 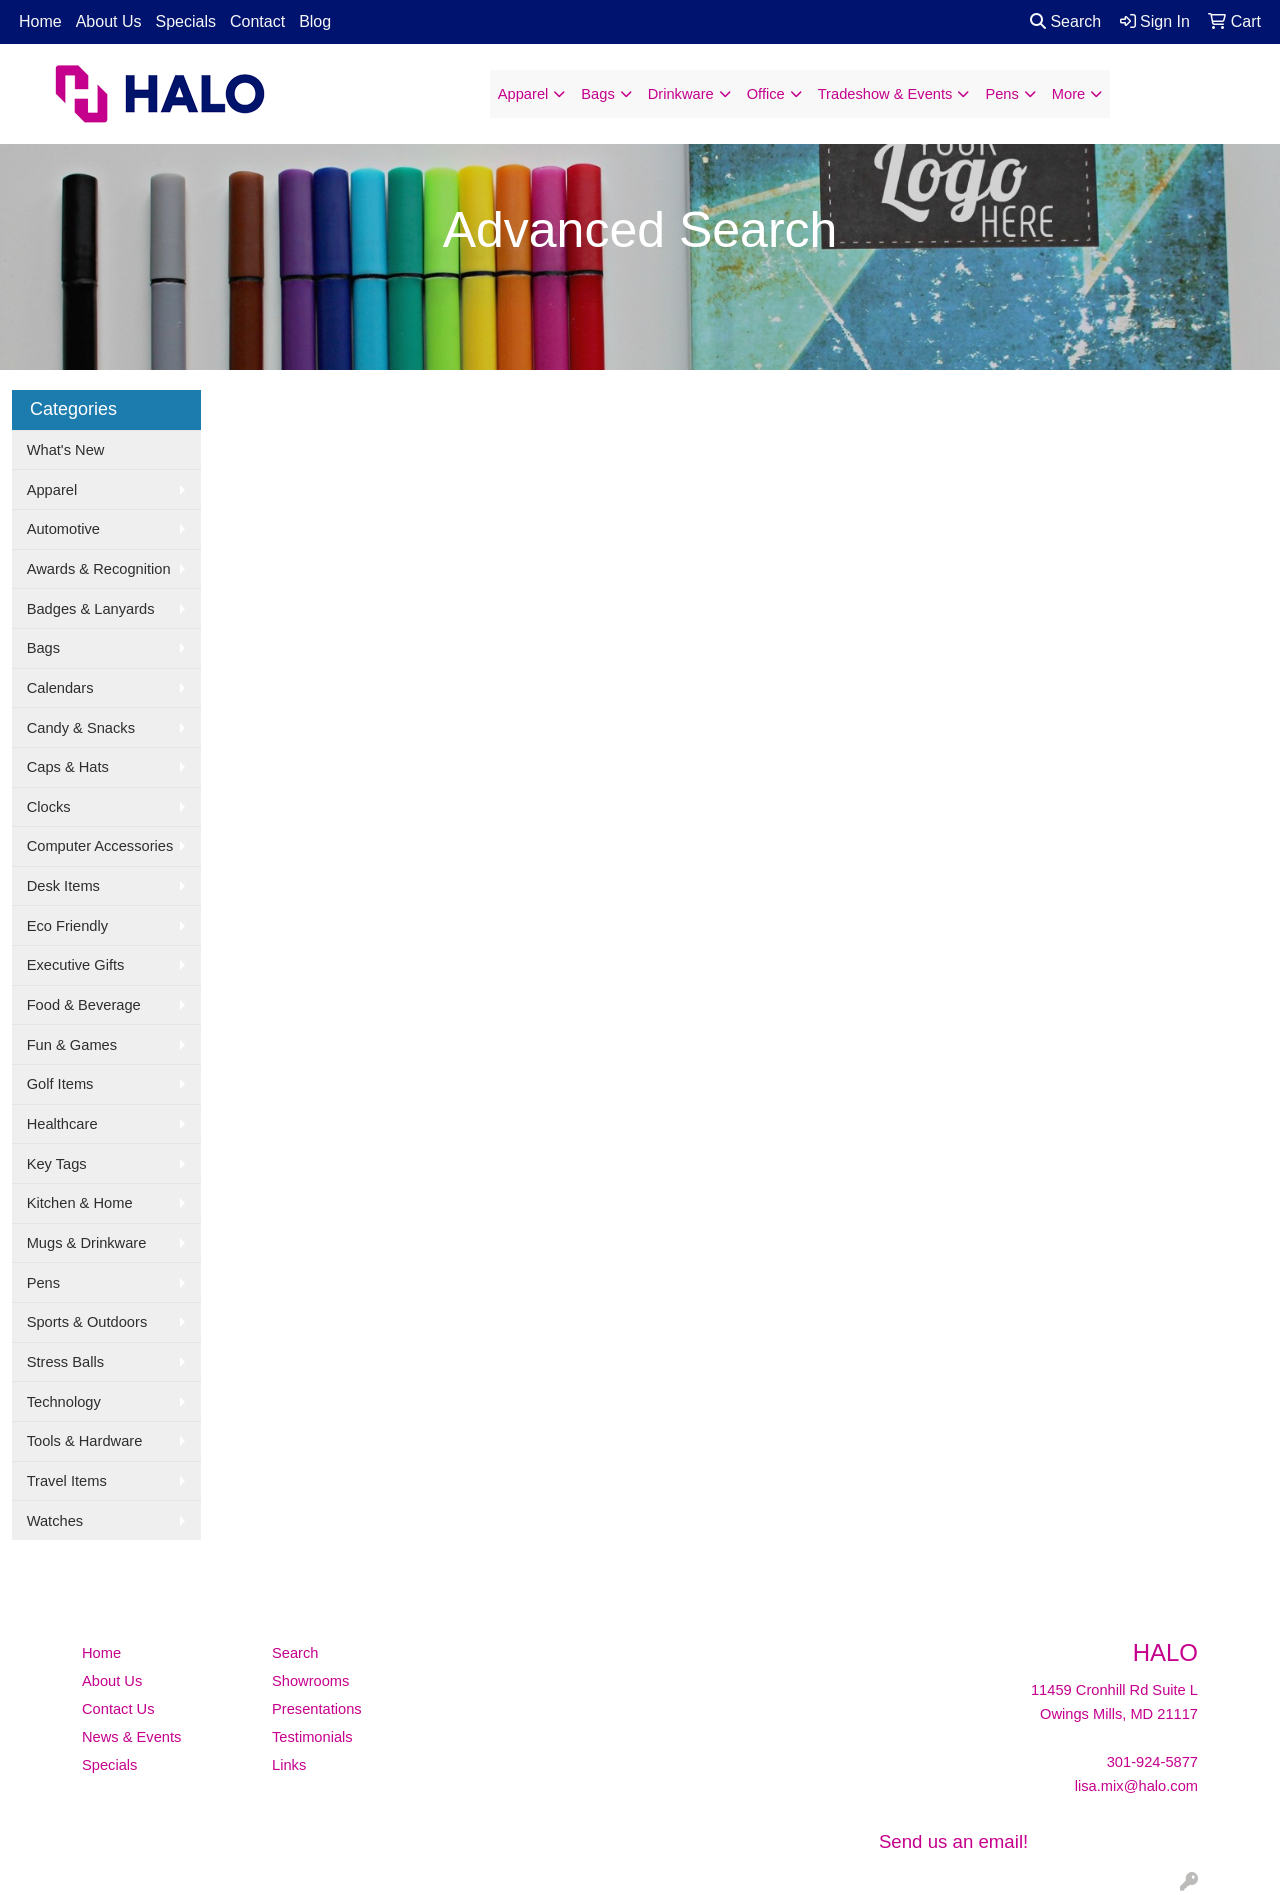 What do you see at coordinates (60, 1084) in the screenshot?
I see `Golf Items` at bounding box center [60, 1084].